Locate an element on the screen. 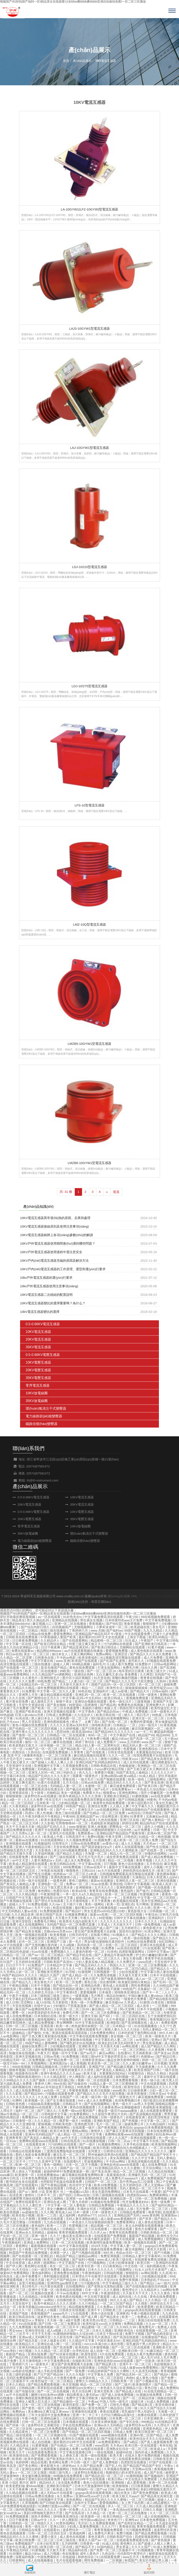 The width and height of the screenshot is (179, 2576). 欧美久久一区 is located at coordinates (29, 2194).